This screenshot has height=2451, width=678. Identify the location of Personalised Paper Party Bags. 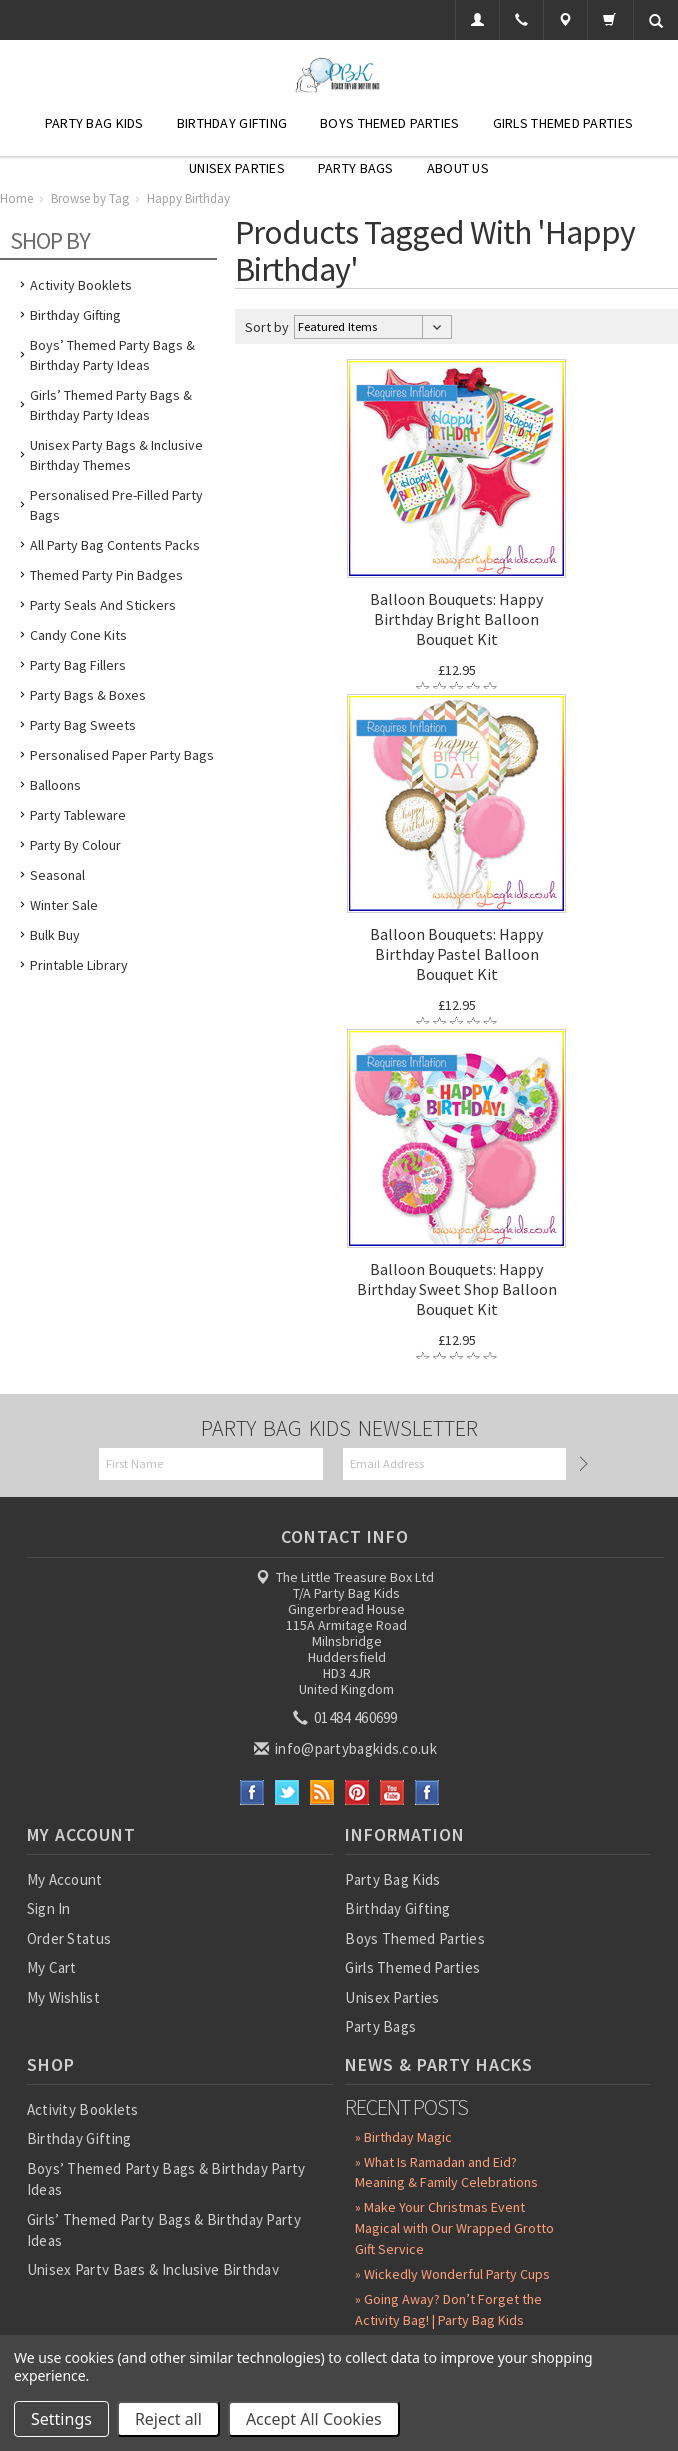
(122, 755).